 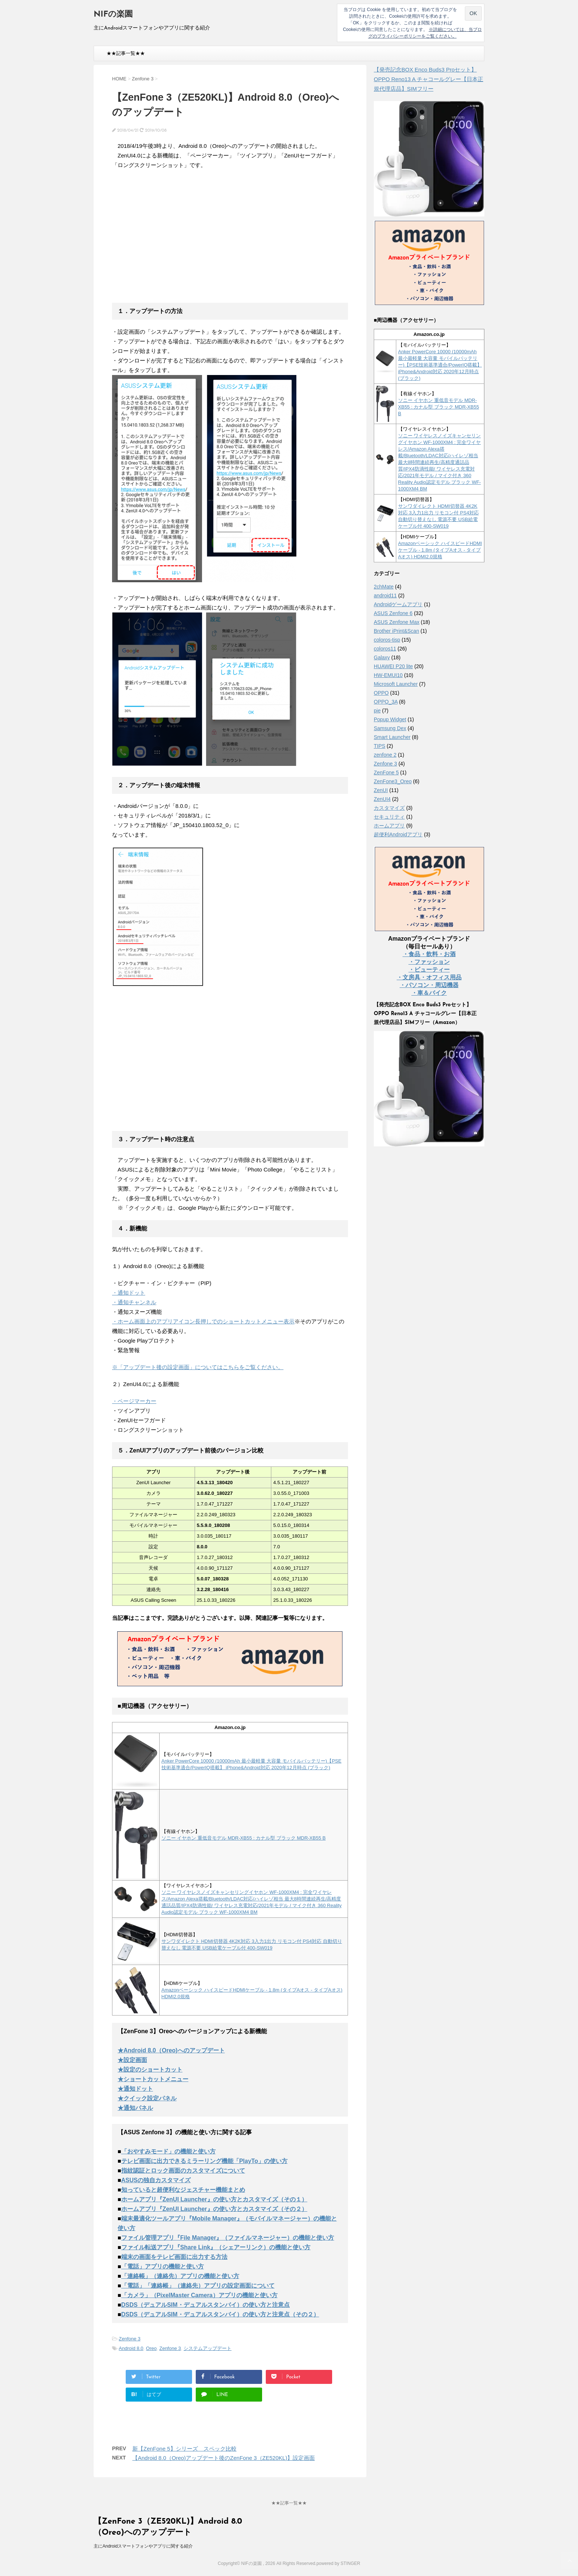 I want to click on カスタマイズ, so click(x=389, y=808).